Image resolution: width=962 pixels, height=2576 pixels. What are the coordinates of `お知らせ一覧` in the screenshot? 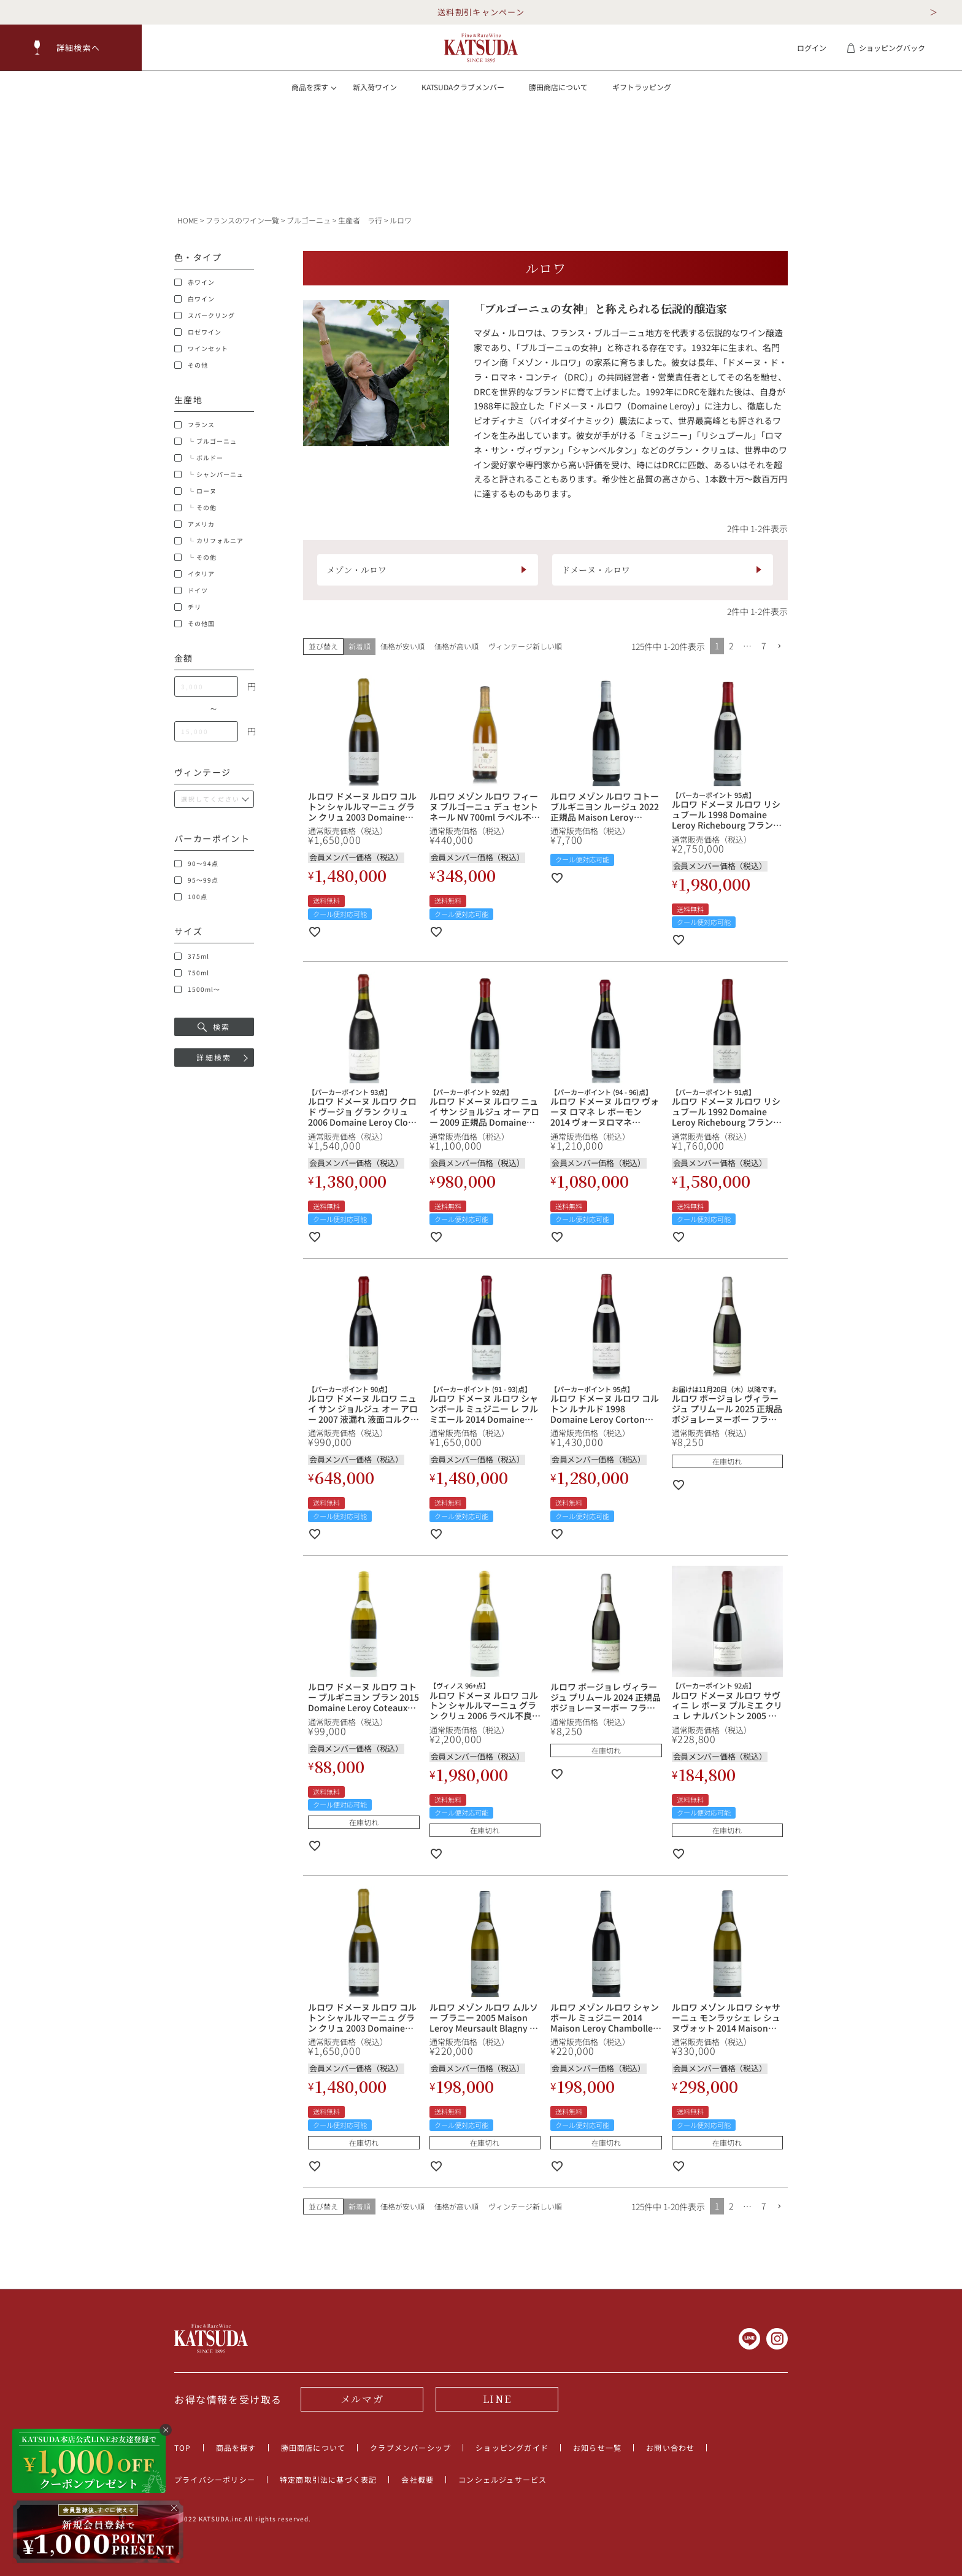 It's located at (597, 2447).